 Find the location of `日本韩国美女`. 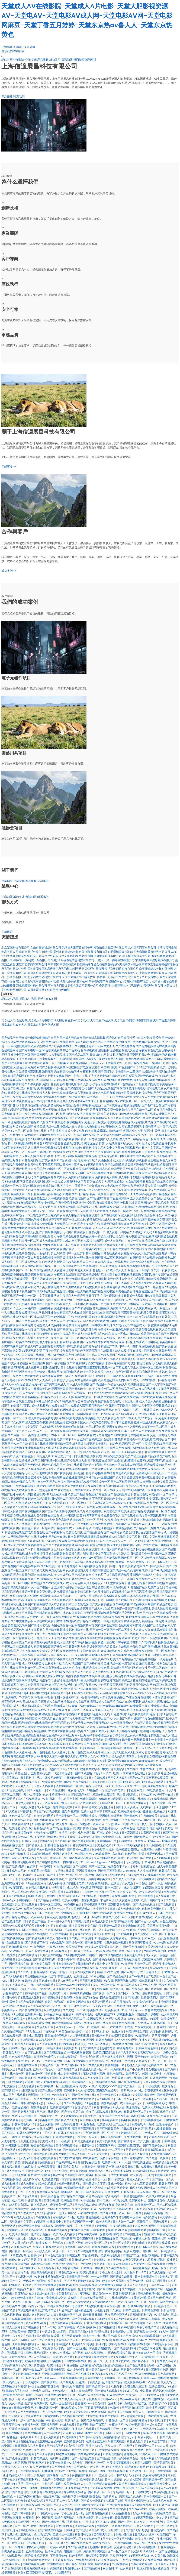

日本韩国美女 is located at coordinates (118, 1655).